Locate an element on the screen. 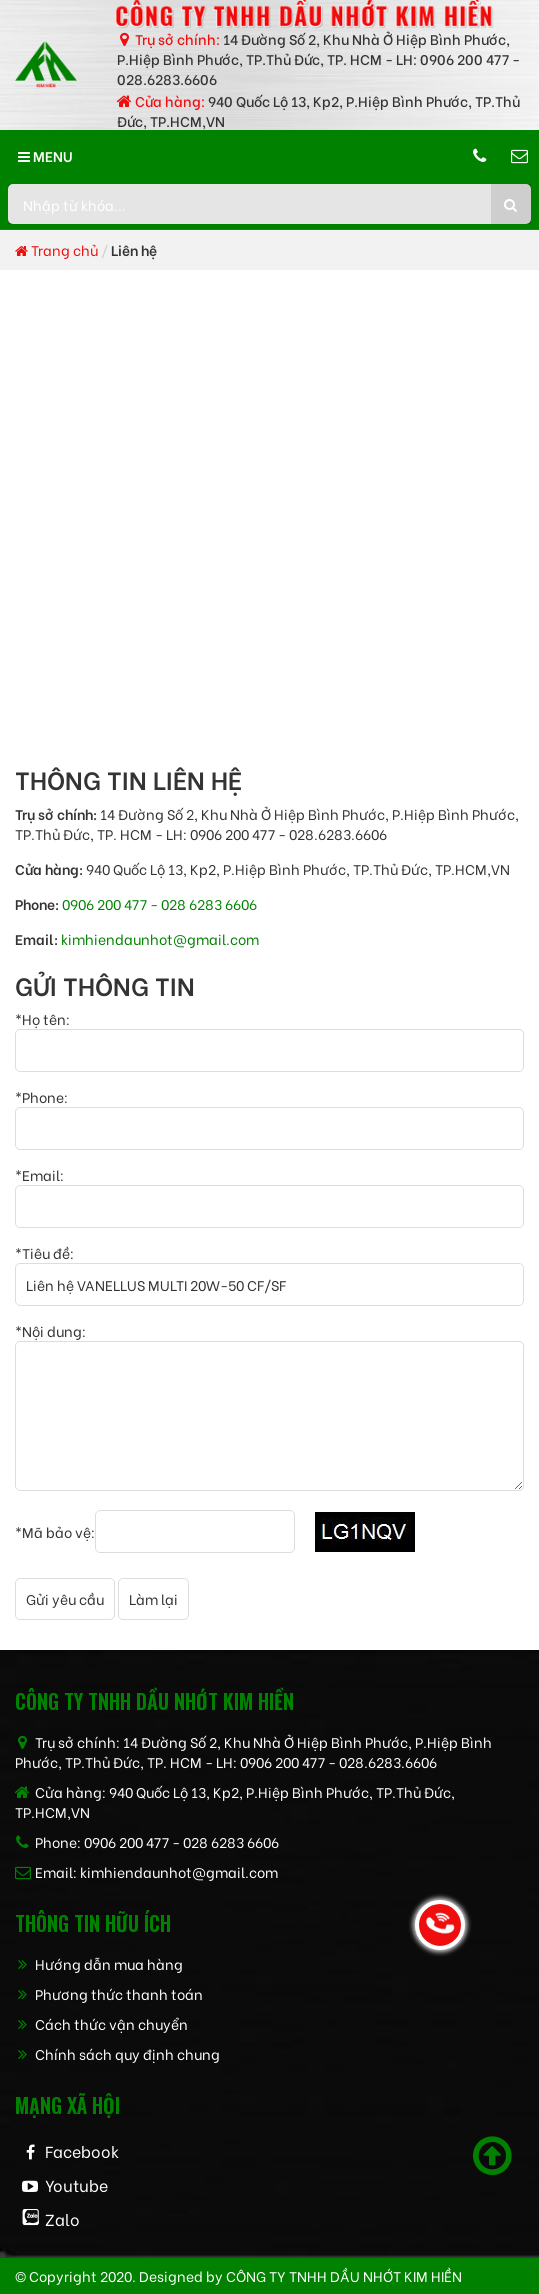 This screenshot has width=539, height=2294. 0906 200 477 - 028 6283 6606 is located at coordinates (159, 903).